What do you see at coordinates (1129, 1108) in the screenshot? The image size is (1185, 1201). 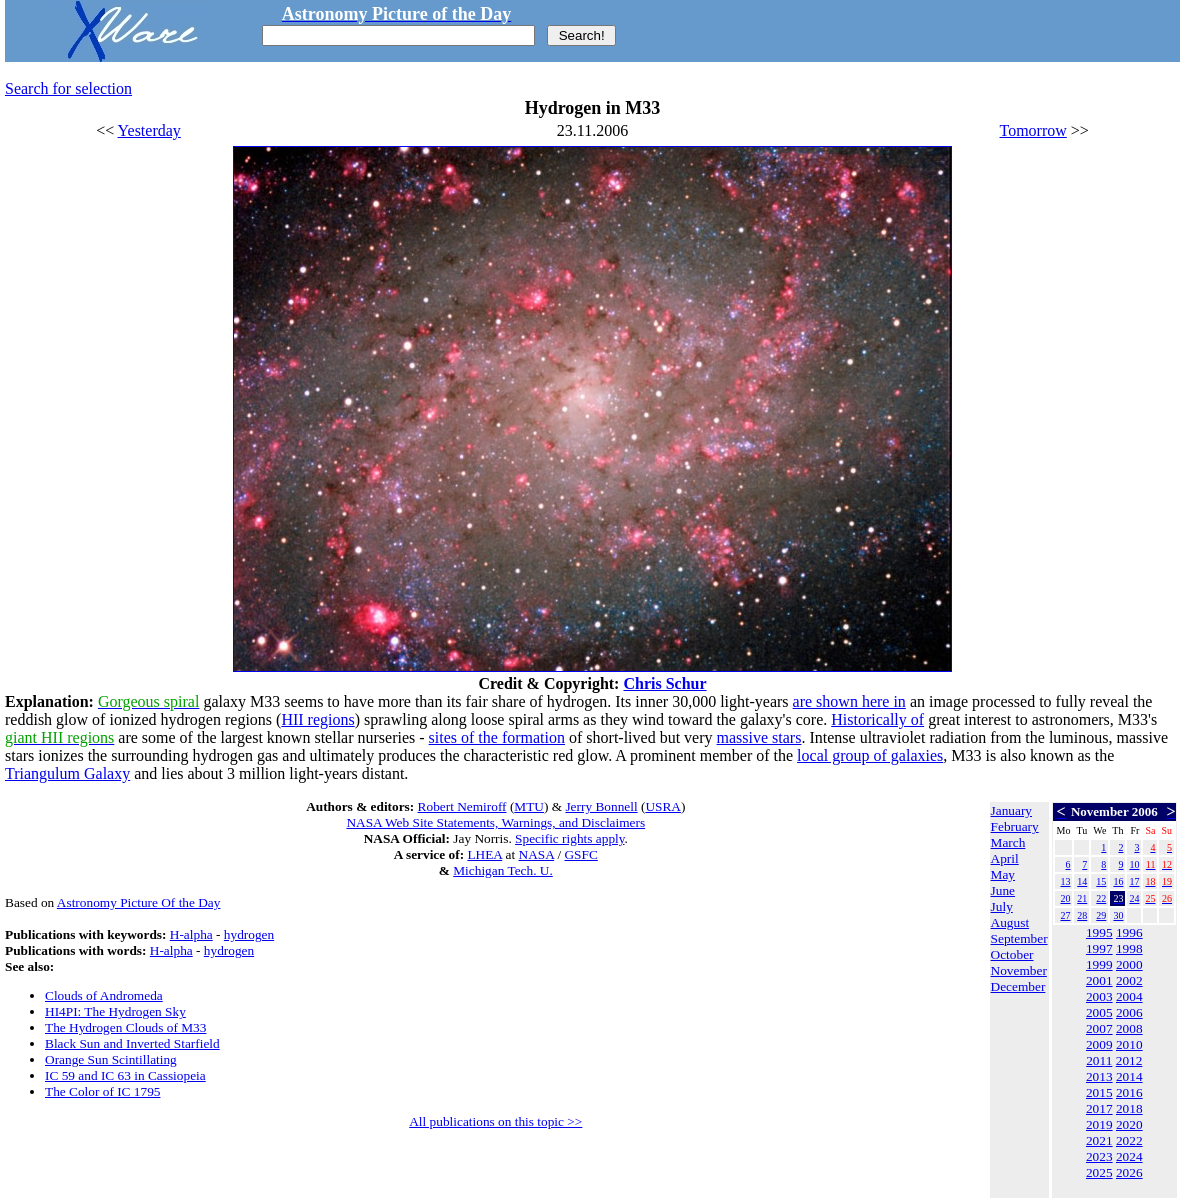 I see `2018` at bounding box center [1129, 1108].